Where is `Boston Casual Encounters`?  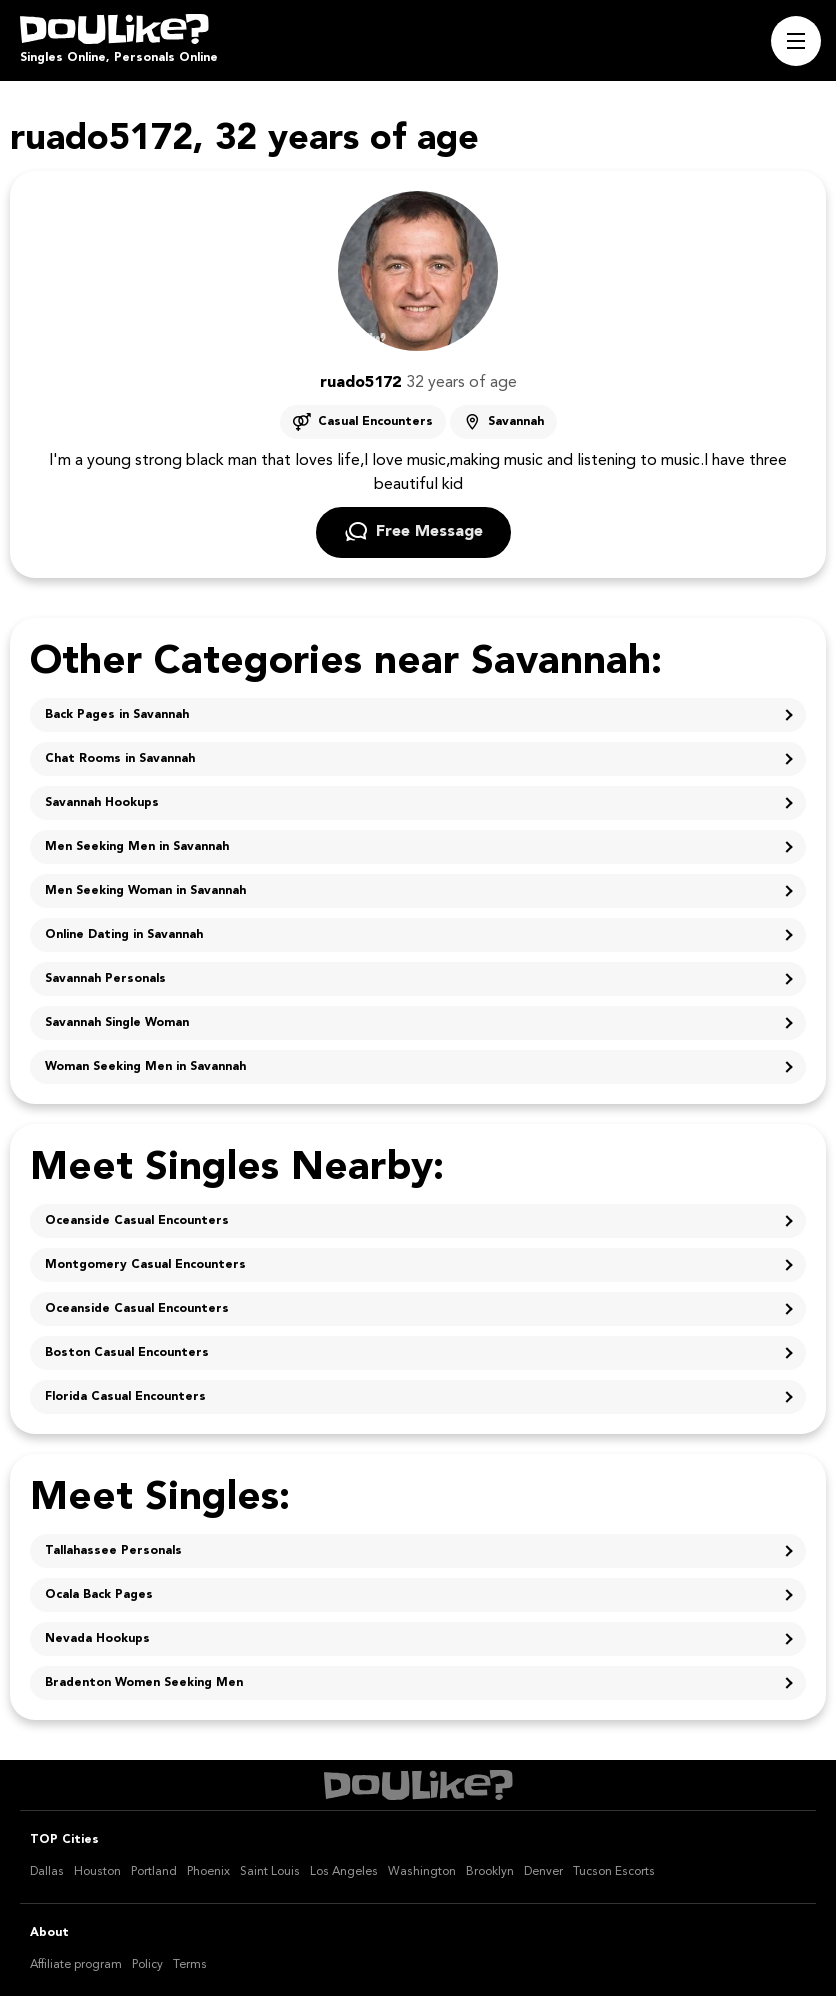
Boston Casual Encounters is located at coordinates (127, 1353).